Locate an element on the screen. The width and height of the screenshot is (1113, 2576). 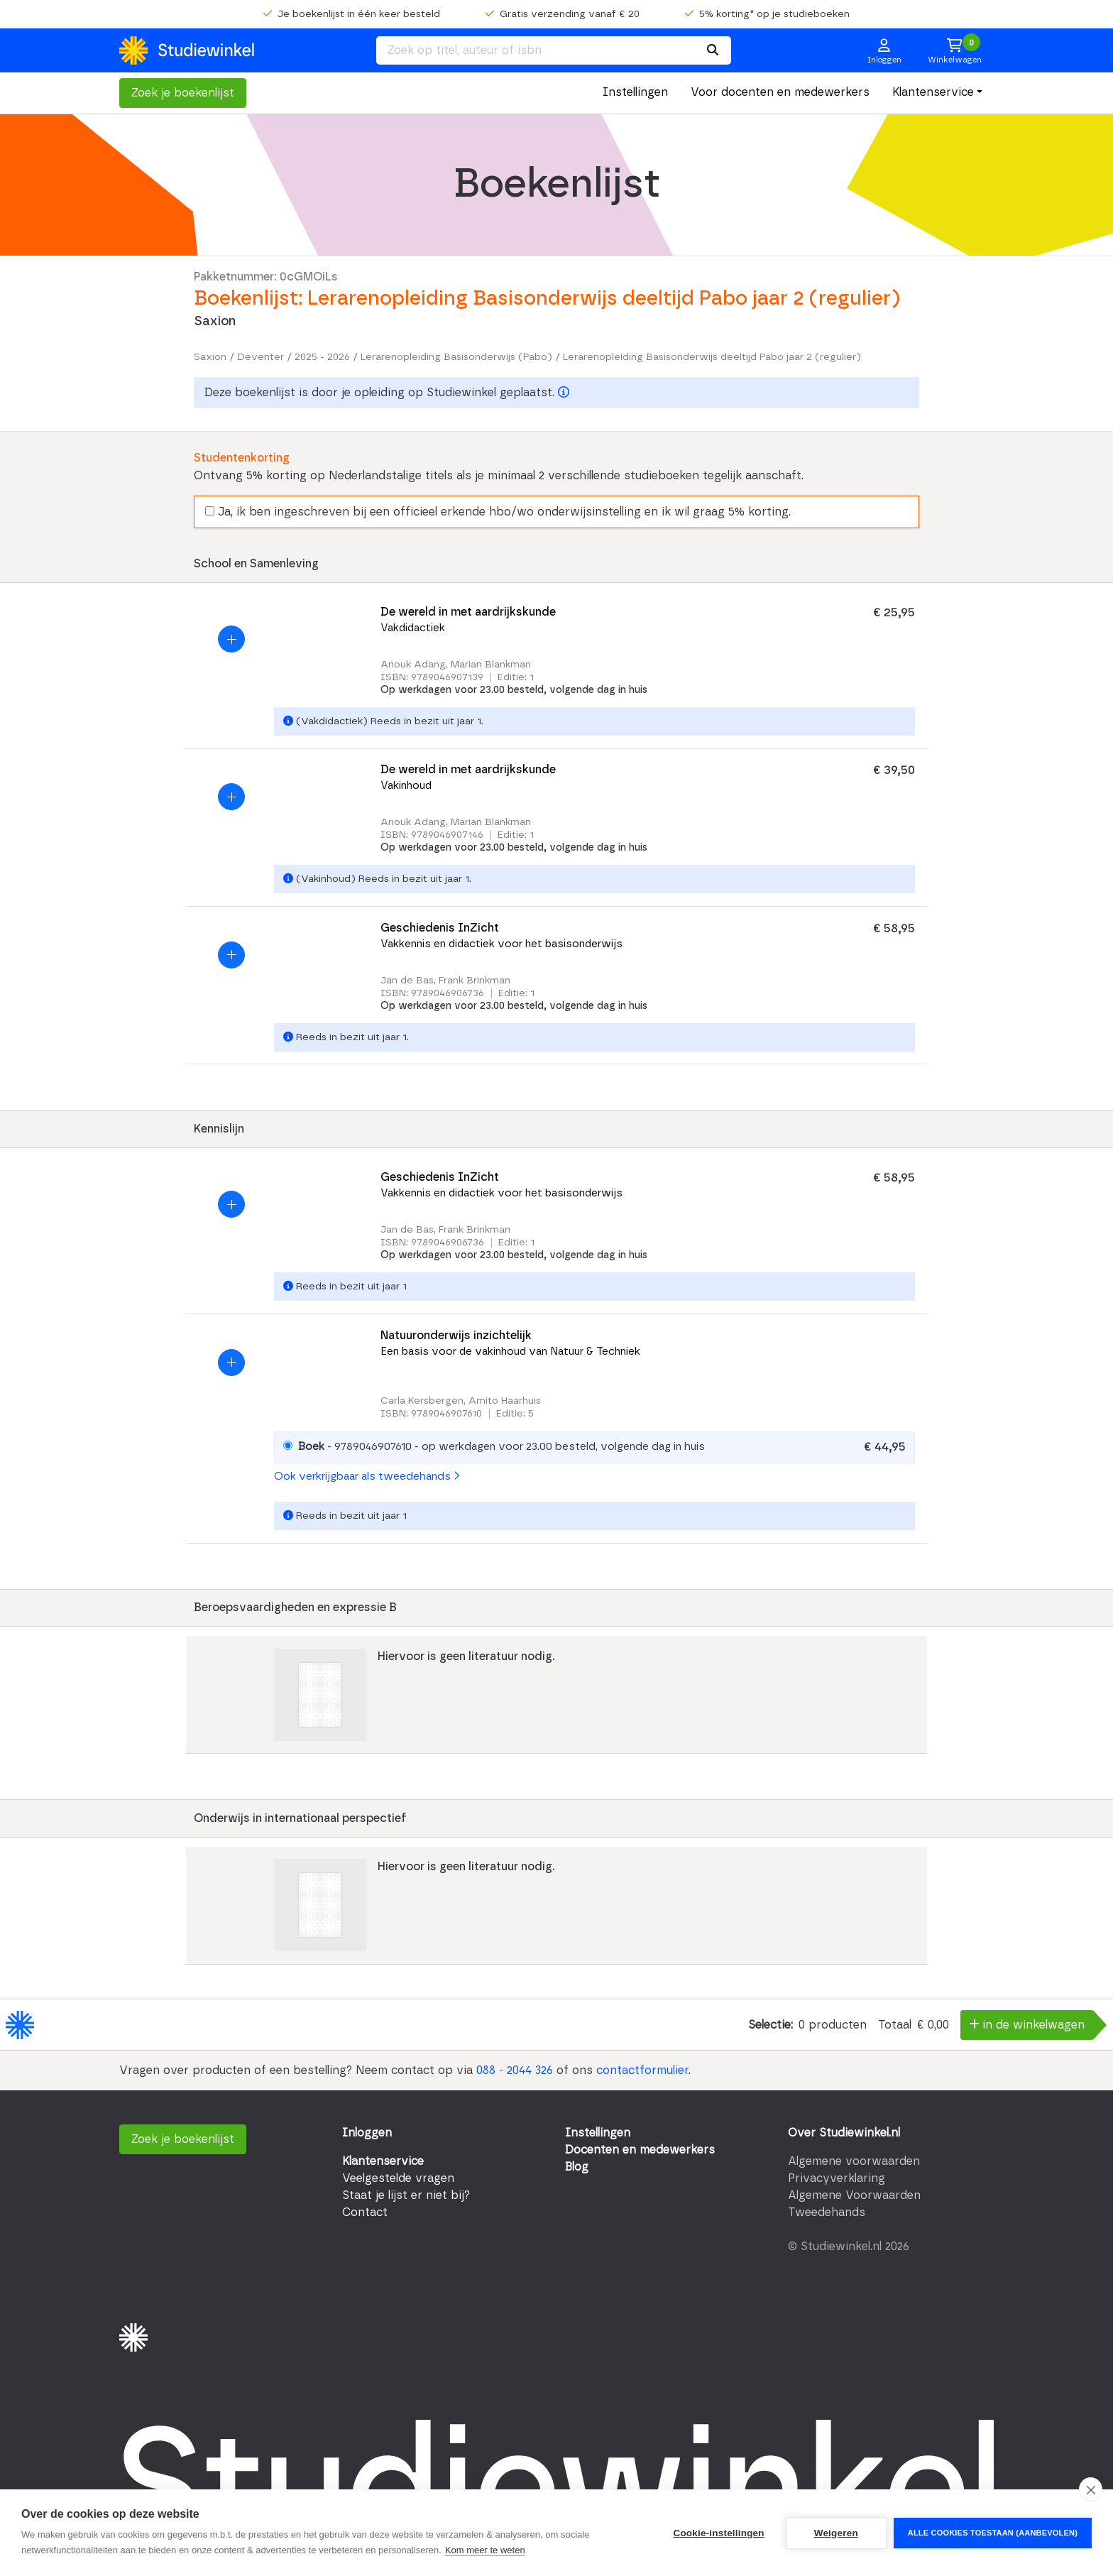
Cookie-instellingen is located at coordinates (718, 2533).